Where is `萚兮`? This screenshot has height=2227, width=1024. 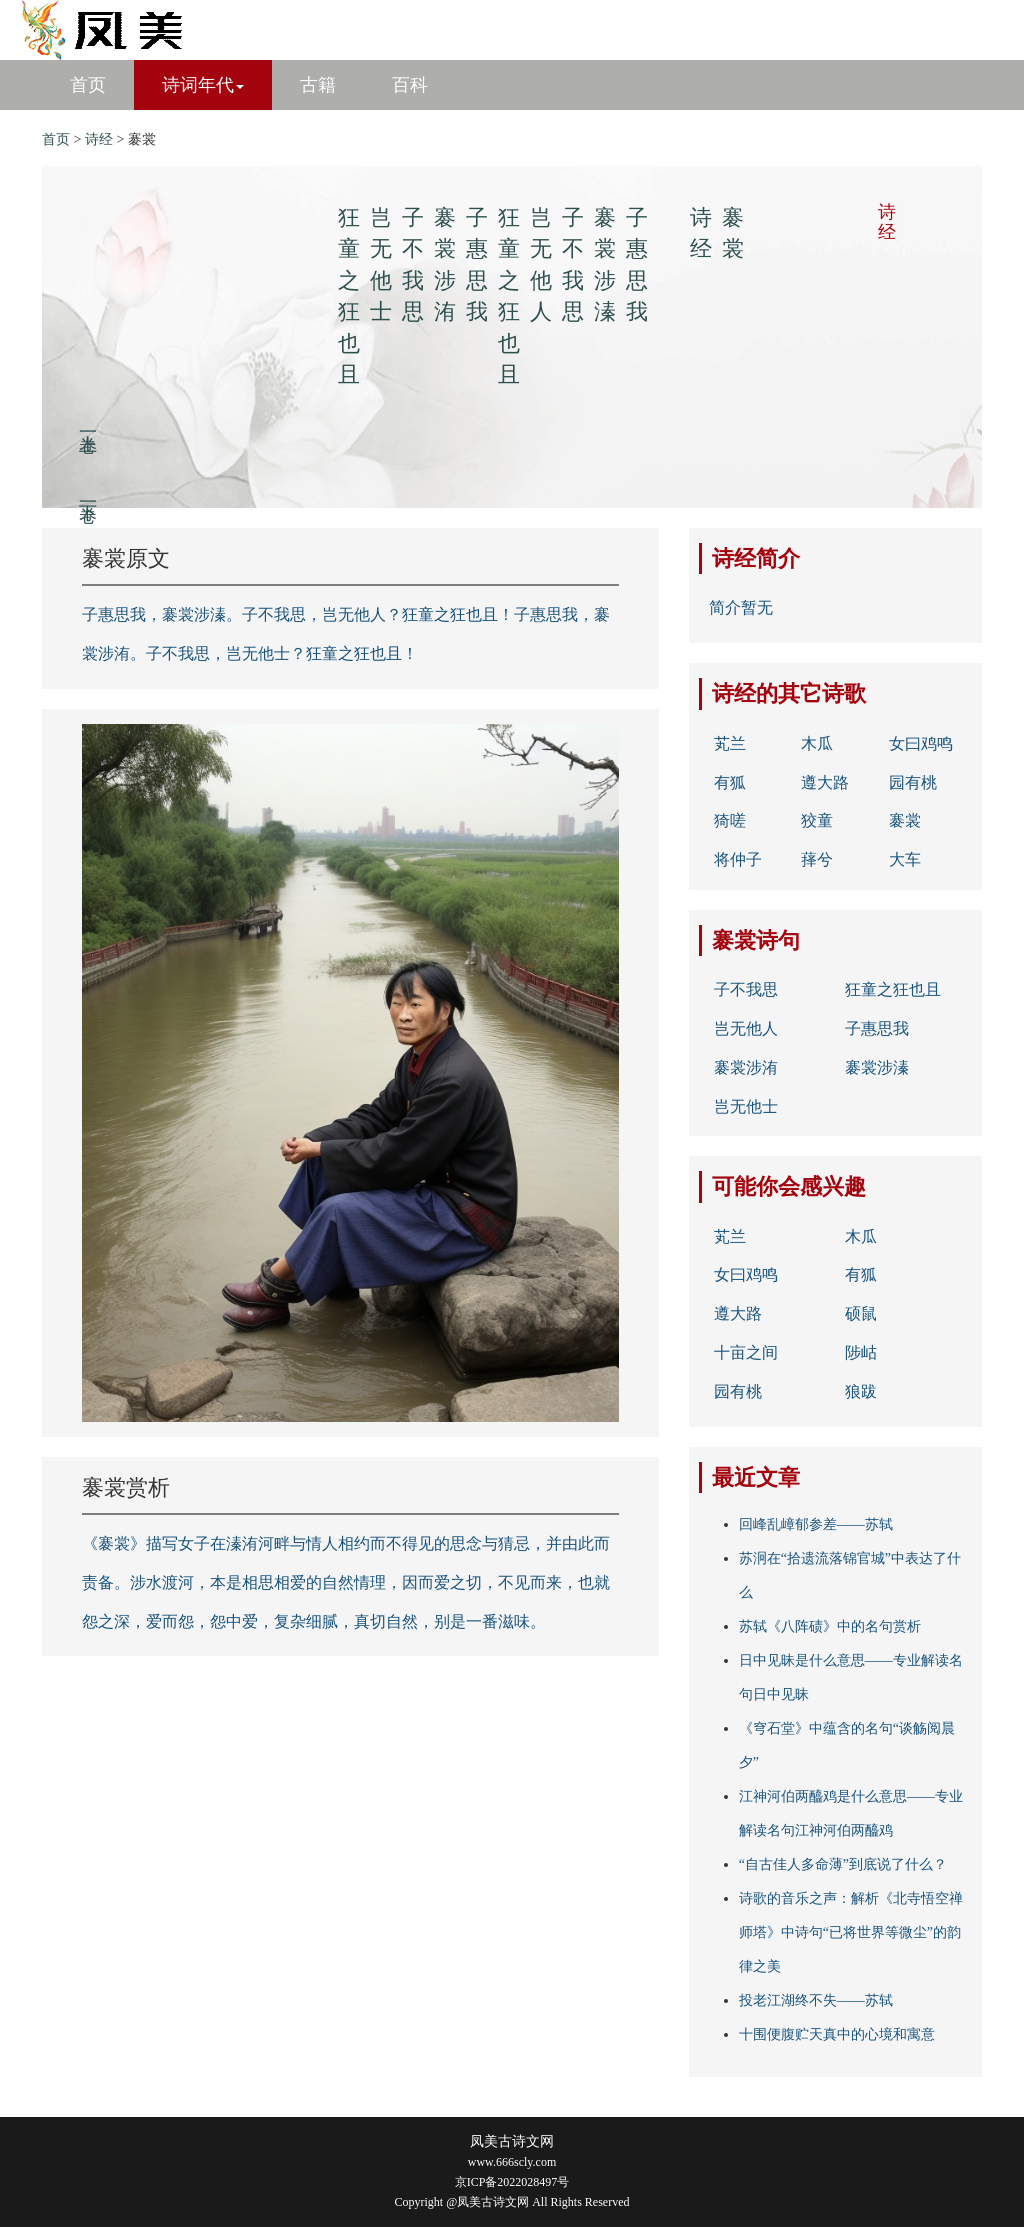 萚兮 is located at coordinates (817, 859).